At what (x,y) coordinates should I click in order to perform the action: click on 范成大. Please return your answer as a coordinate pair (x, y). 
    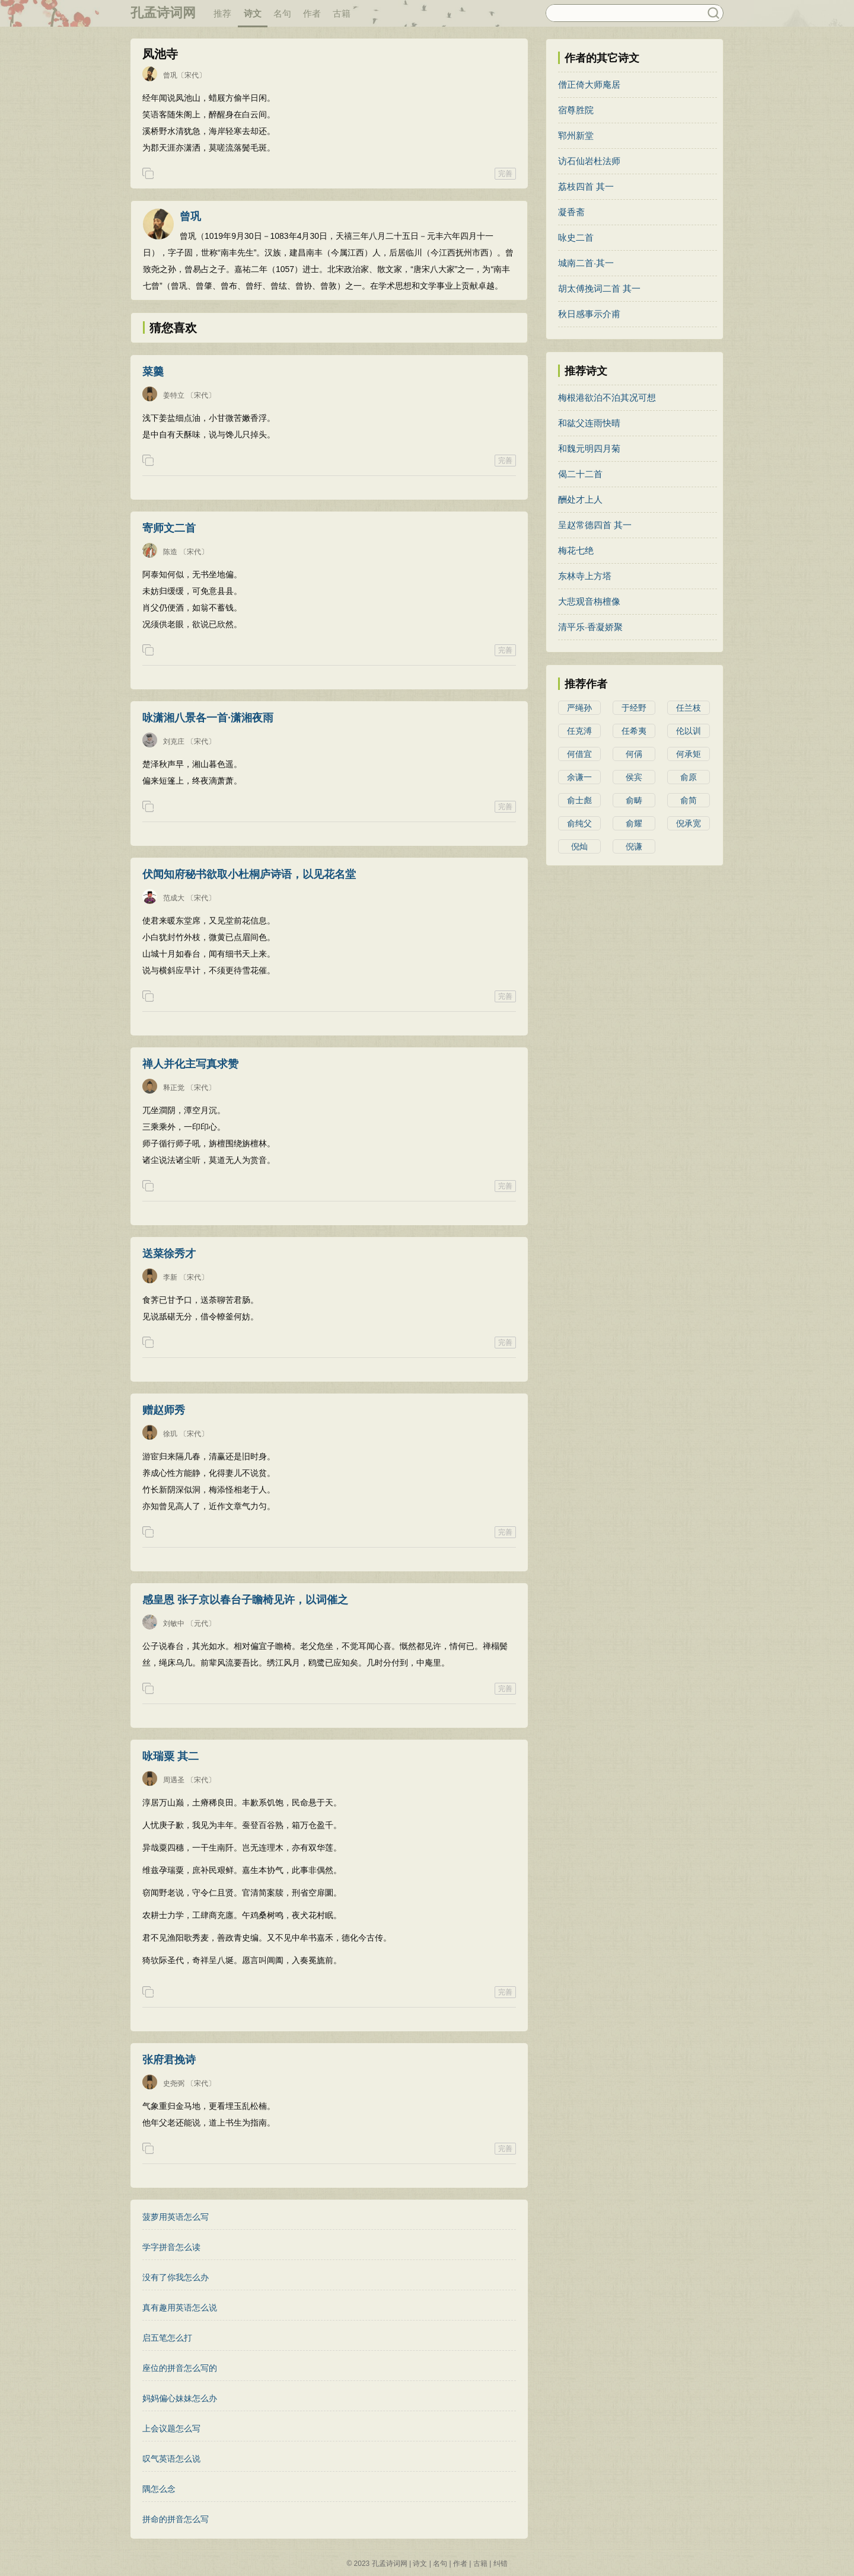
    Looking at the image, I should click on (173, 898).